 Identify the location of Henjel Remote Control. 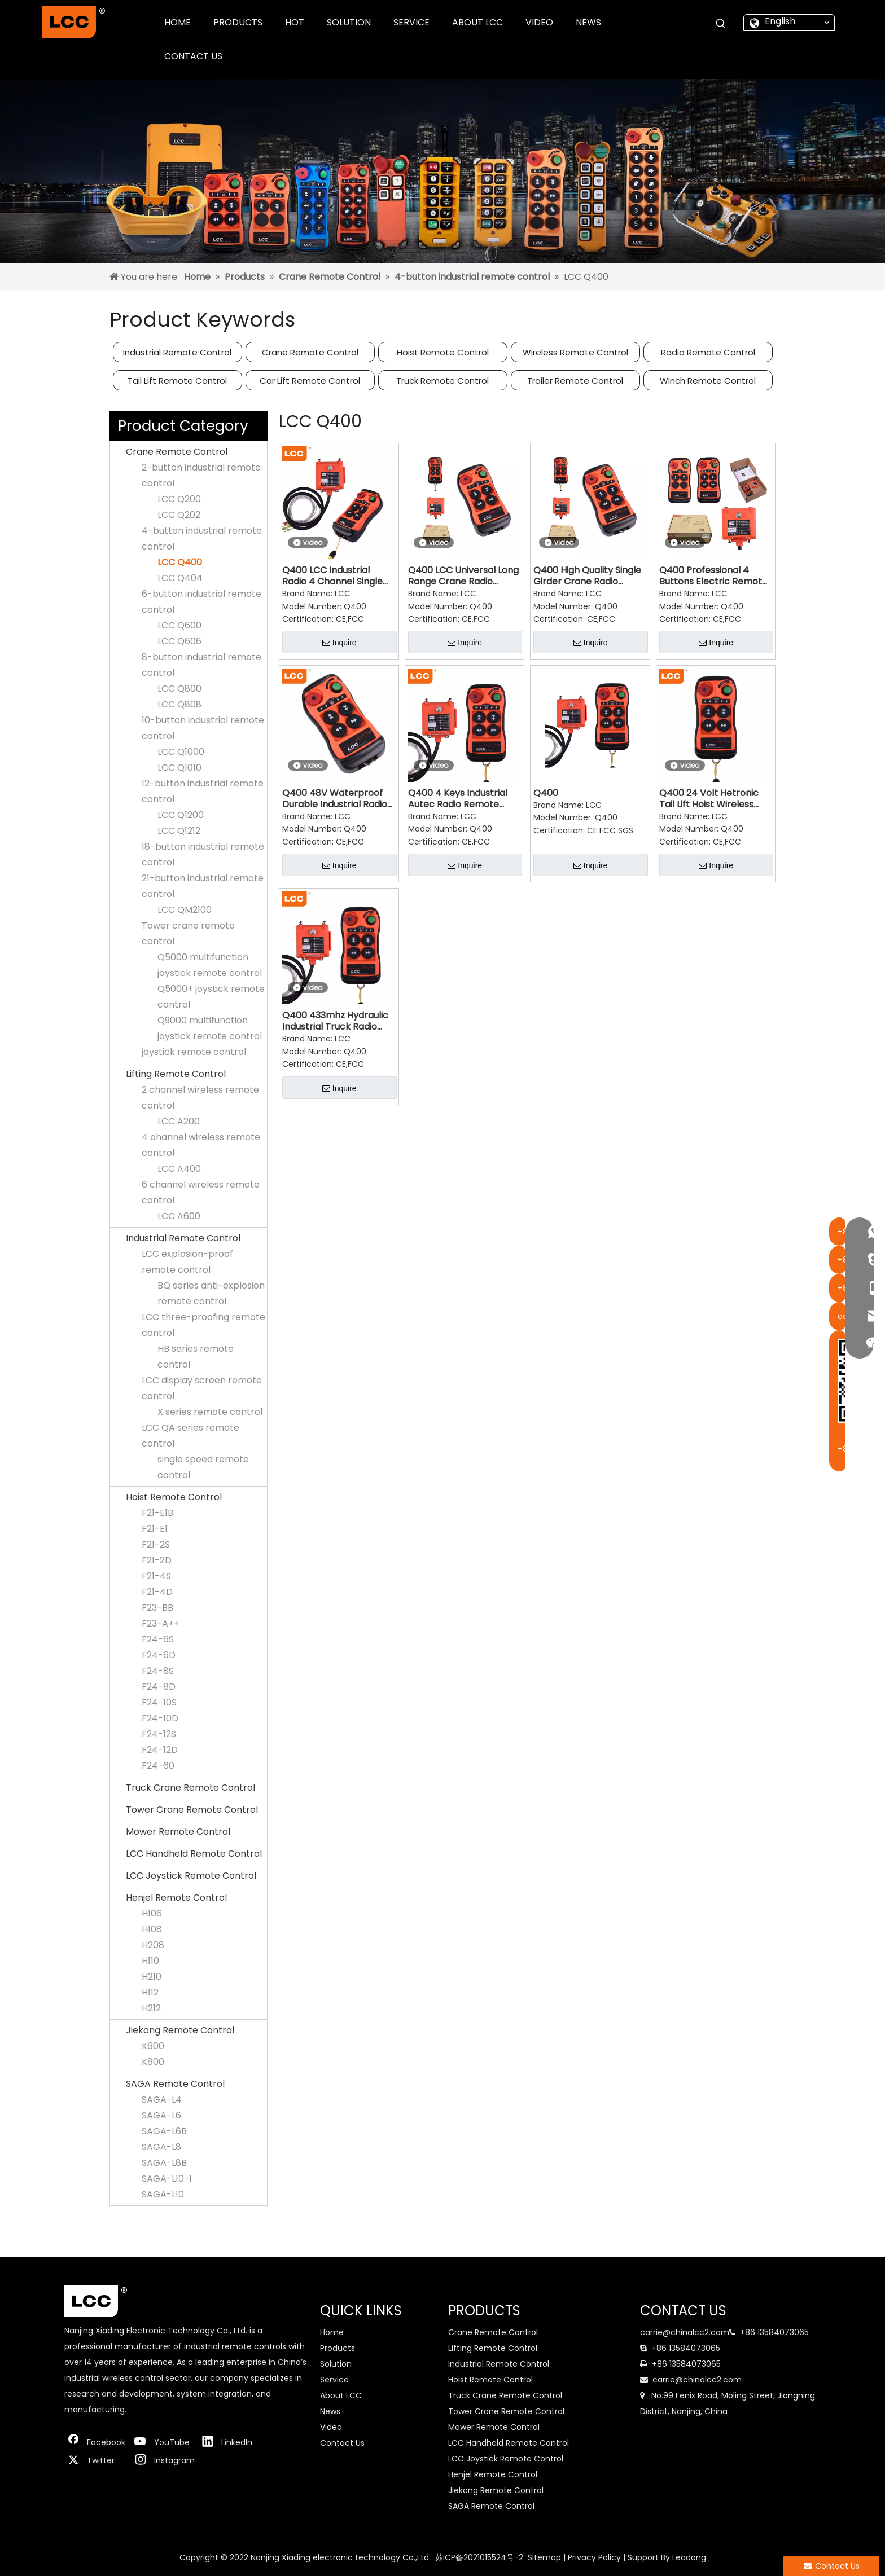
(176, 1897).